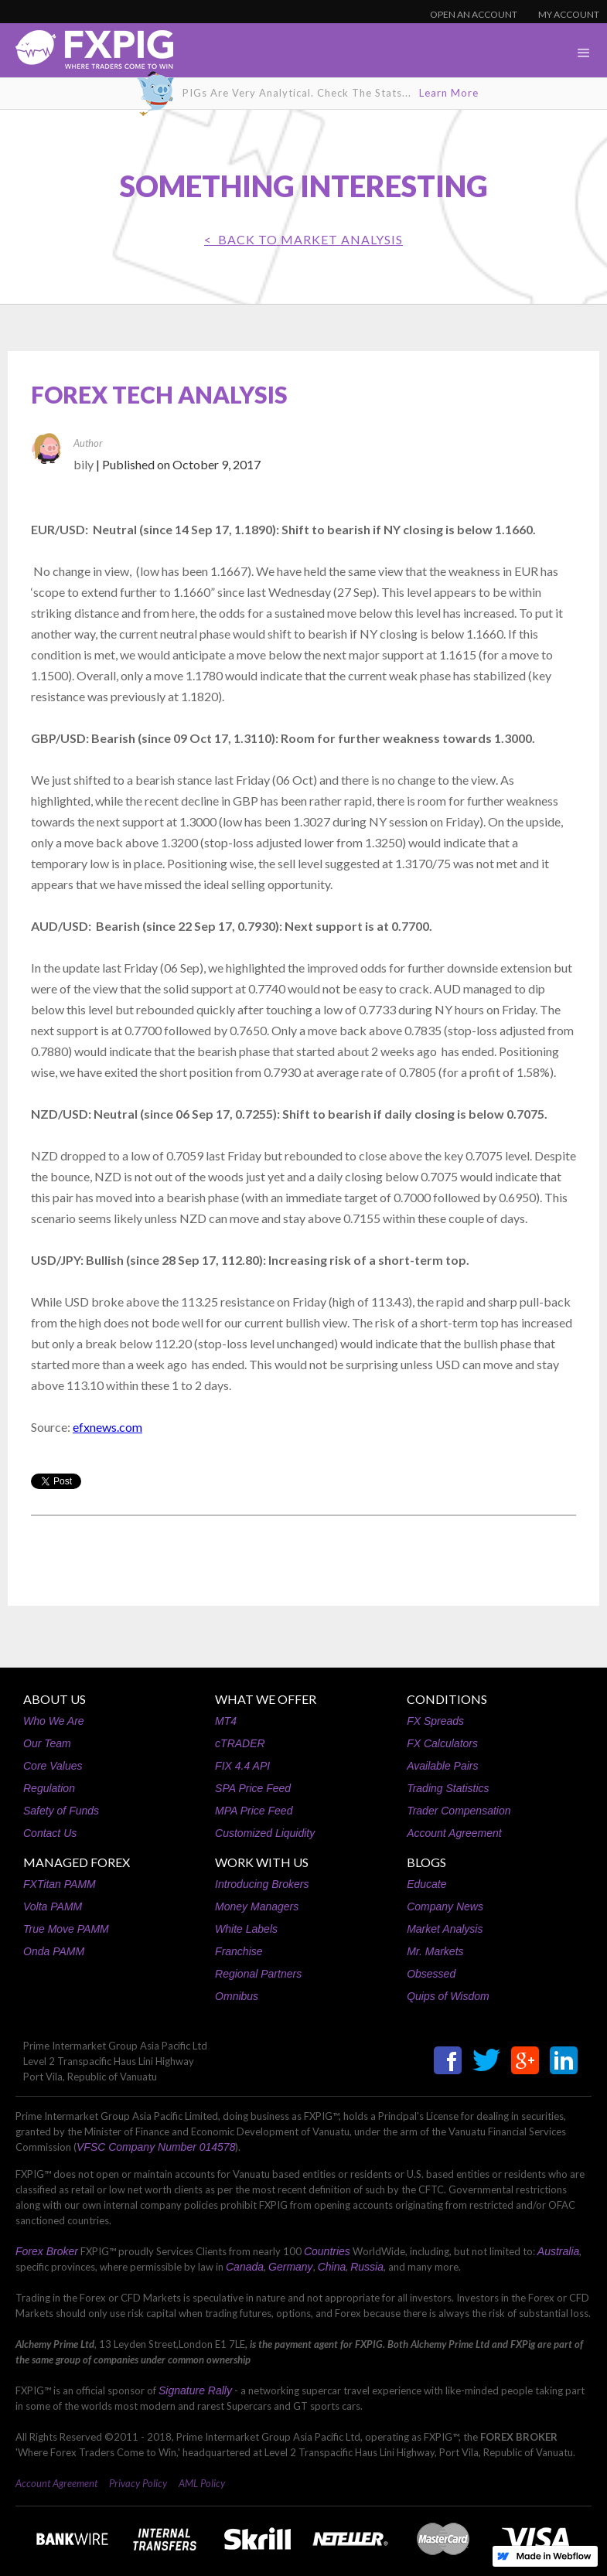 The image size is (607, 2576). I want to click on efxnews.com, so click(107, 1426).